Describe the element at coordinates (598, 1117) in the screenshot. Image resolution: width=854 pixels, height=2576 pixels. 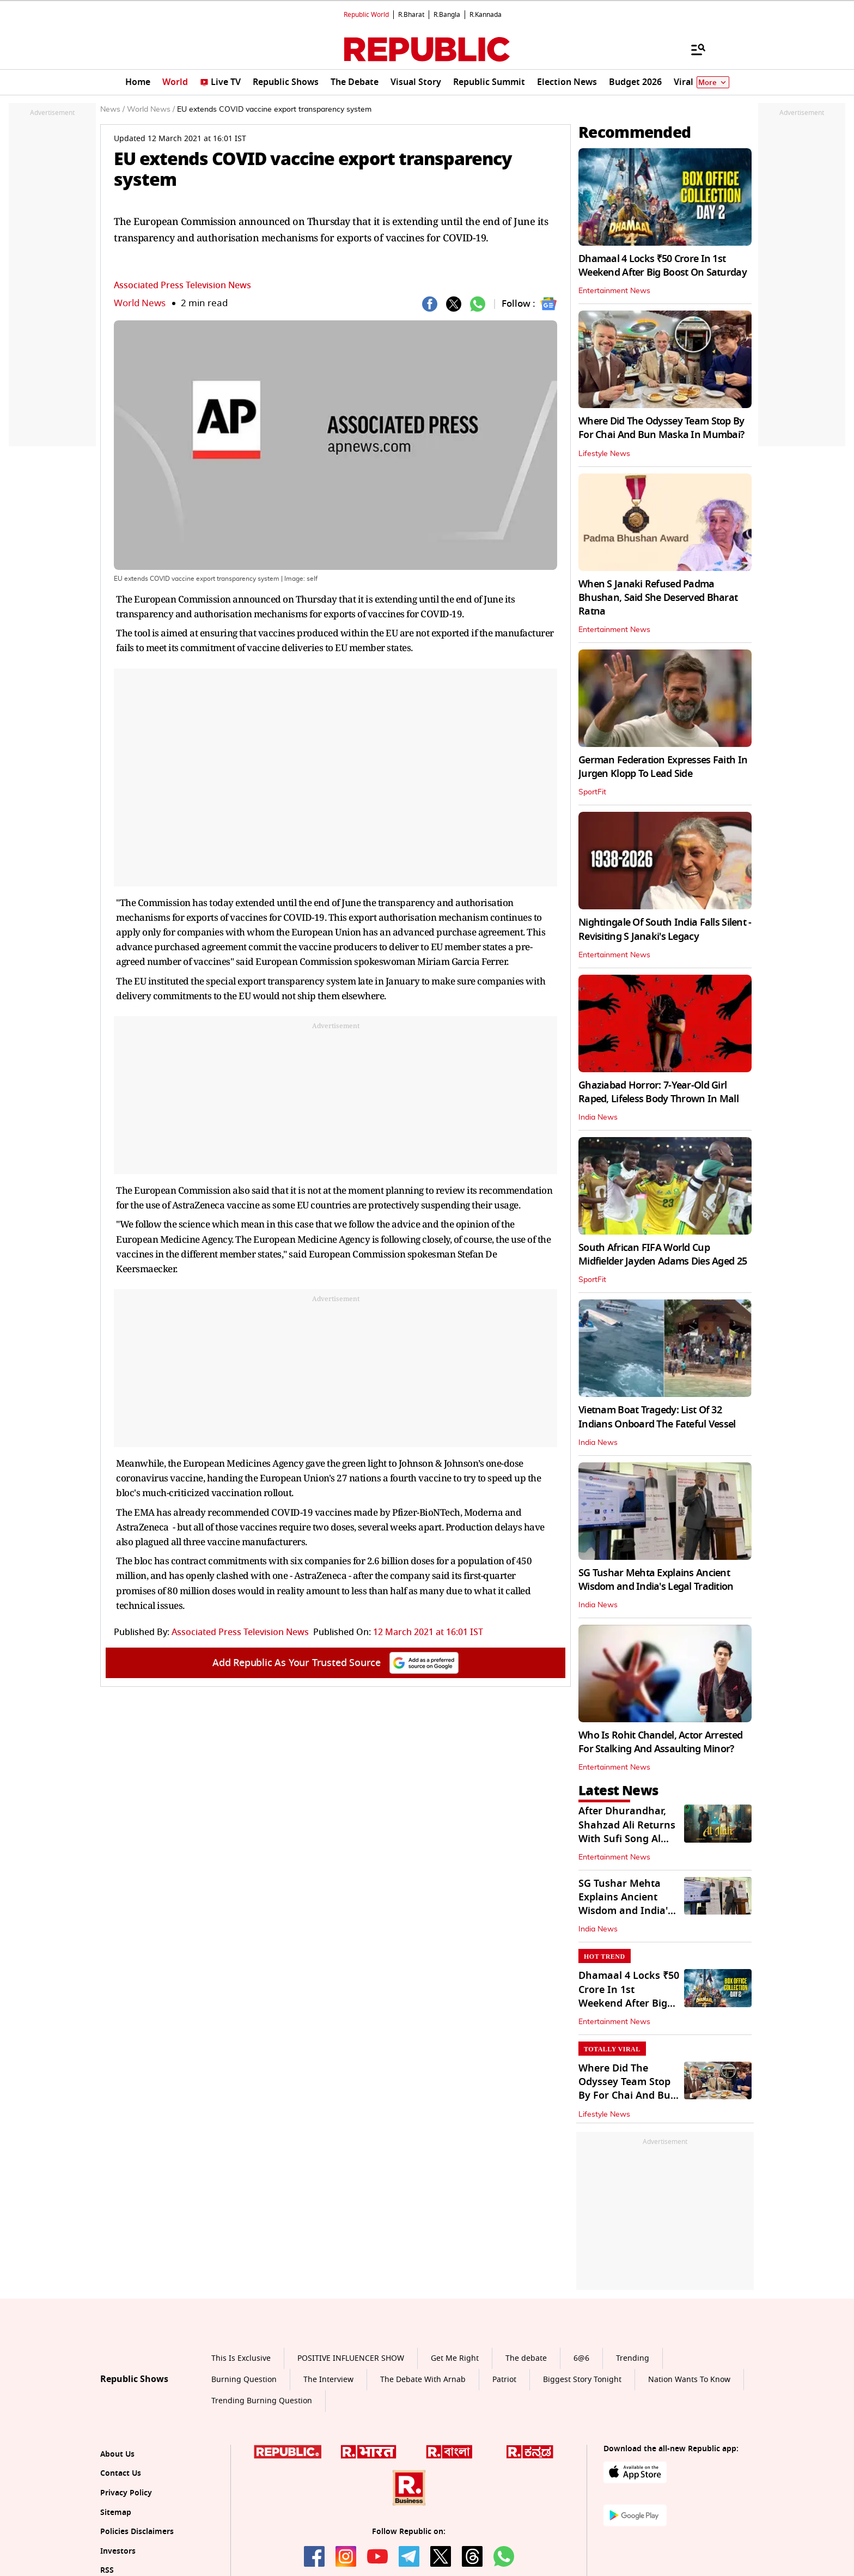
I see `India News` at that location.